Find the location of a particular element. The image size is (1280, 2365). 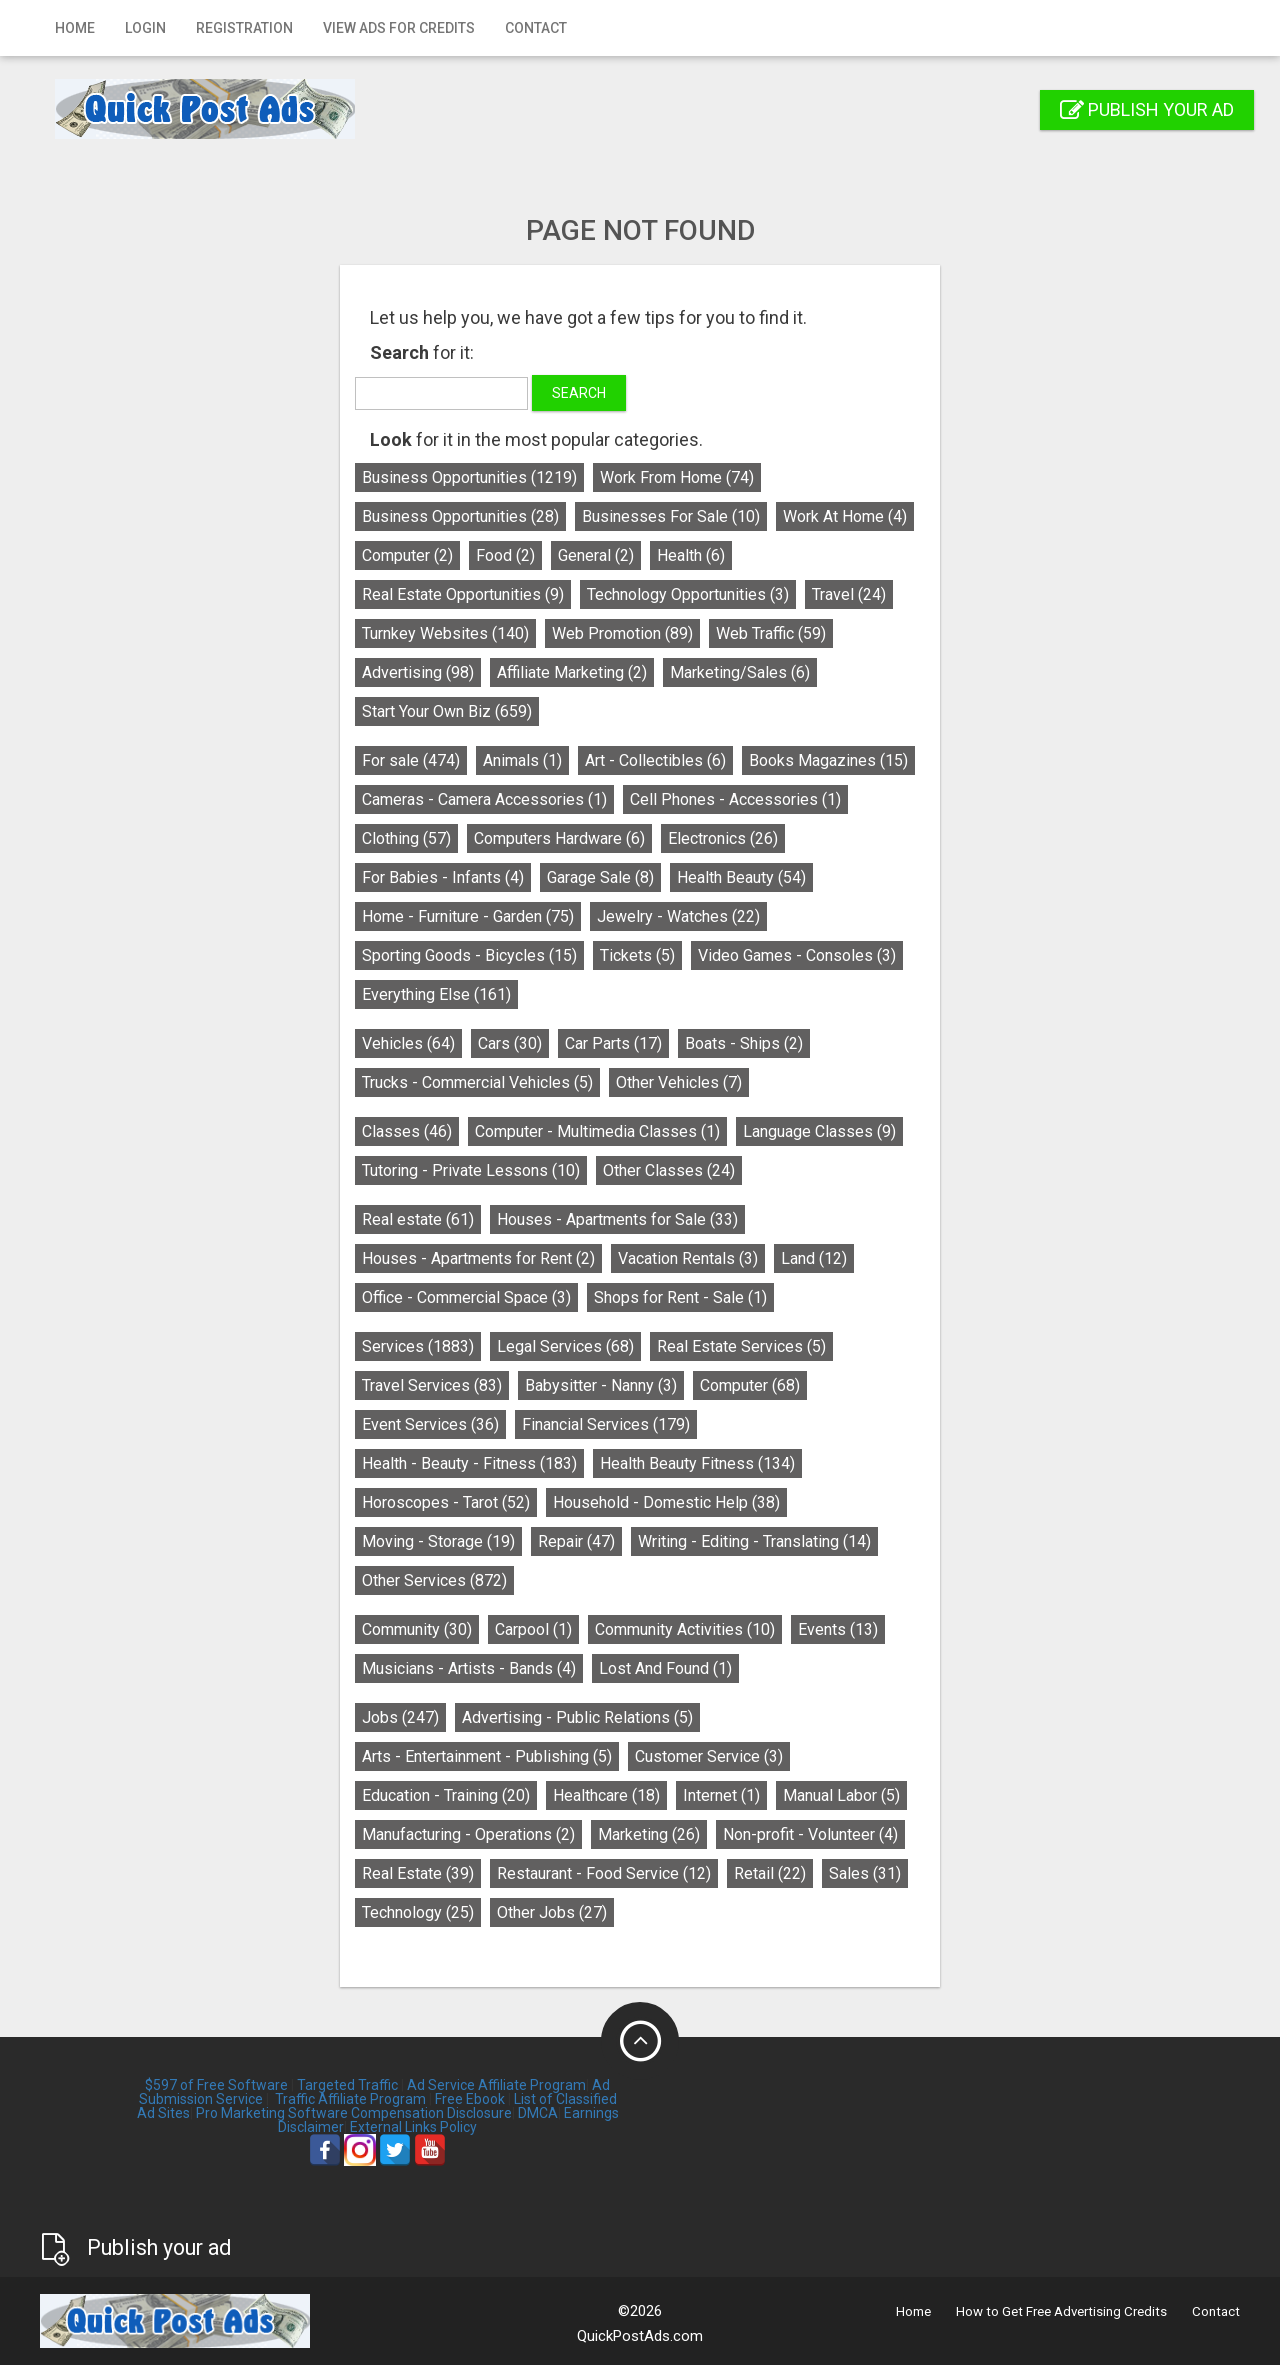

Repair is located at coordinates (576, 1541).